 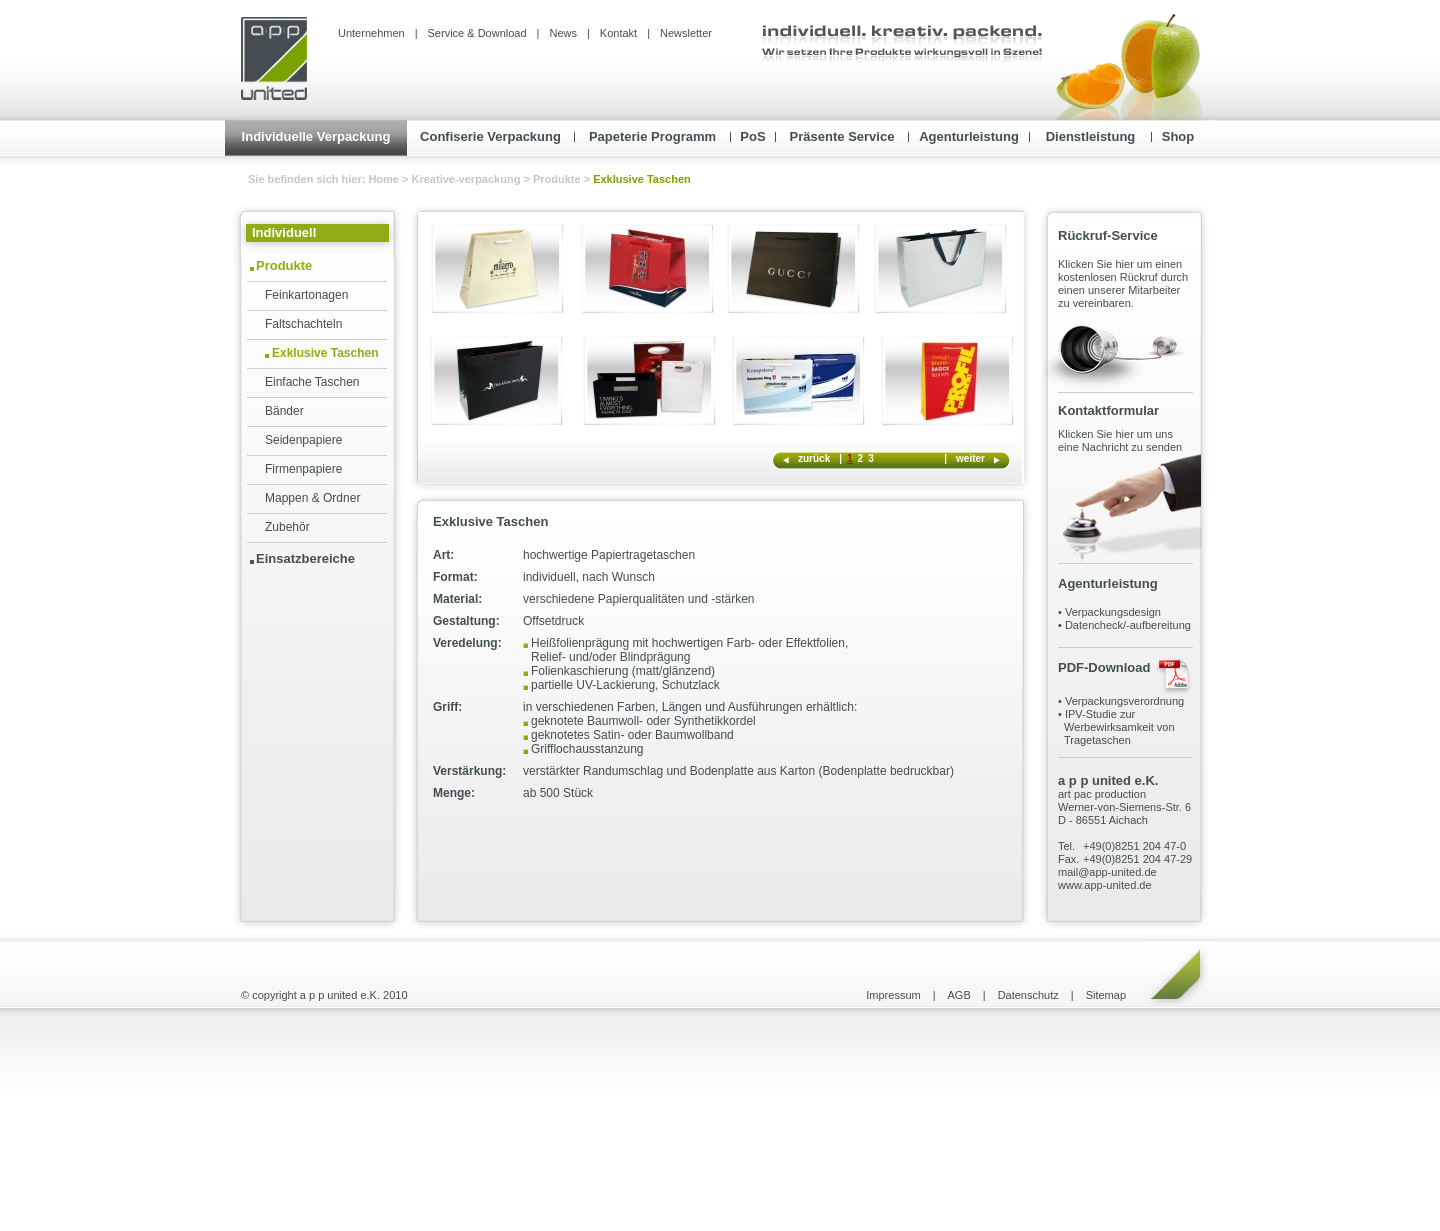 What do you see at coordinates (1178, 136) in the screenshot?
I see `Shop` at bounding box center [1178, 136].